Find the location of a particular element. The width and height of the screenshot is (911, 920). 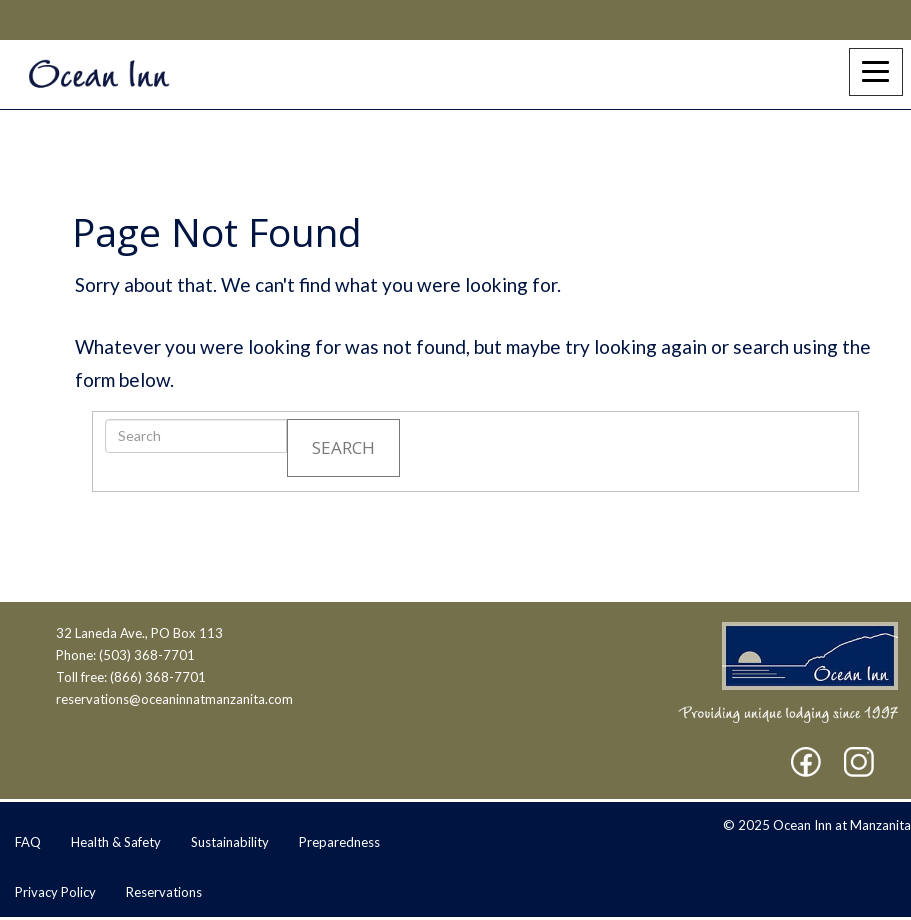

Sustainability is located at coordinates (230, 842).